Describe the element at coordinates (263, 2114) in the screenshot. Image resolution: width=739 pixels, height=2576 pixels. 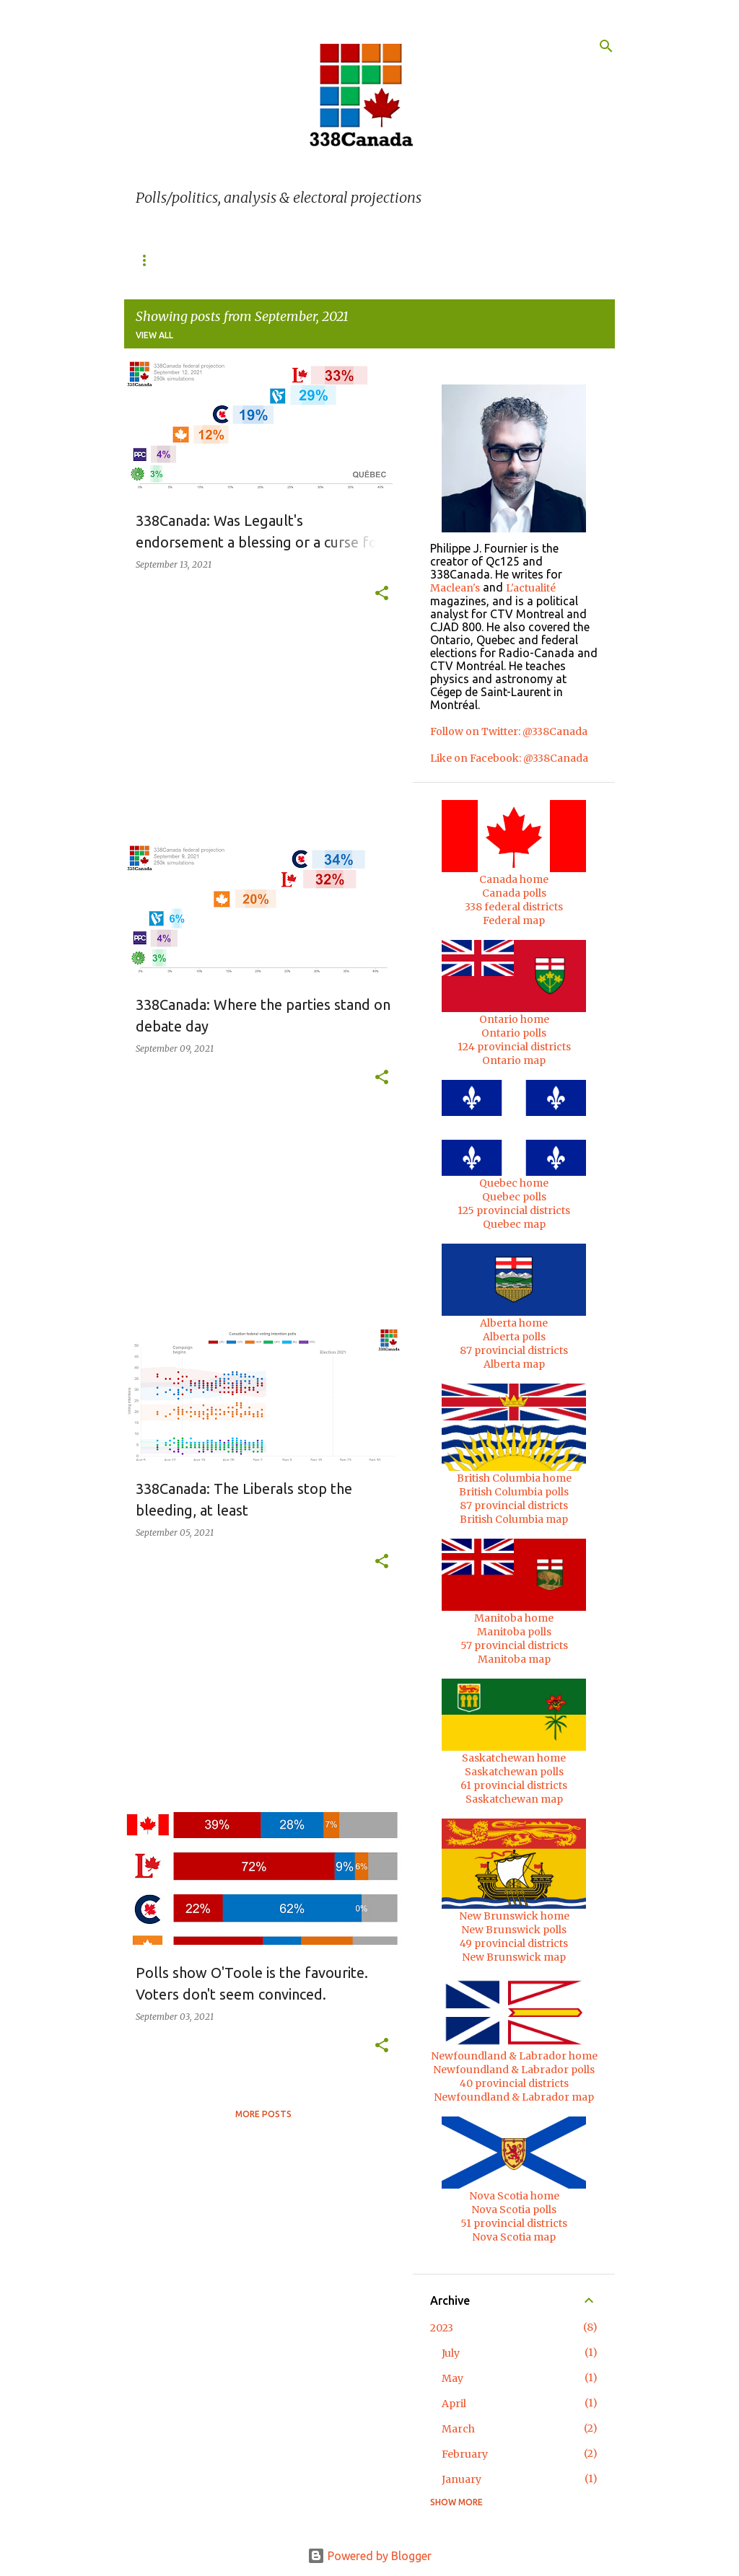
I see `More posts` at that location.